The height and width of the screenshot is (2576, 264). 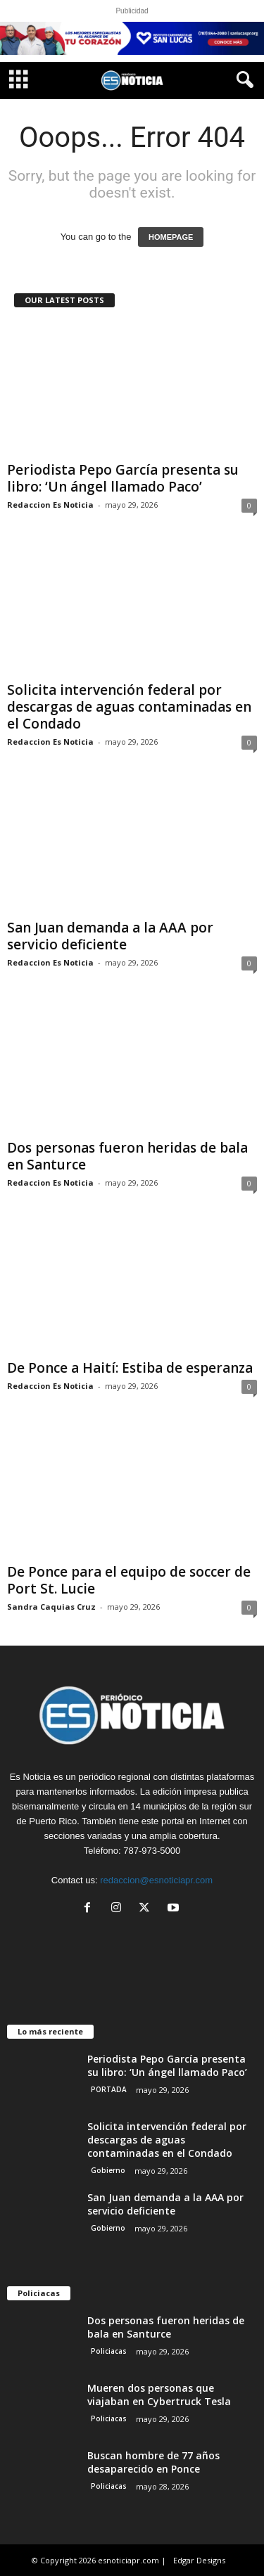 I want to click on HOMEPAGE, so click(x=171, y=237).